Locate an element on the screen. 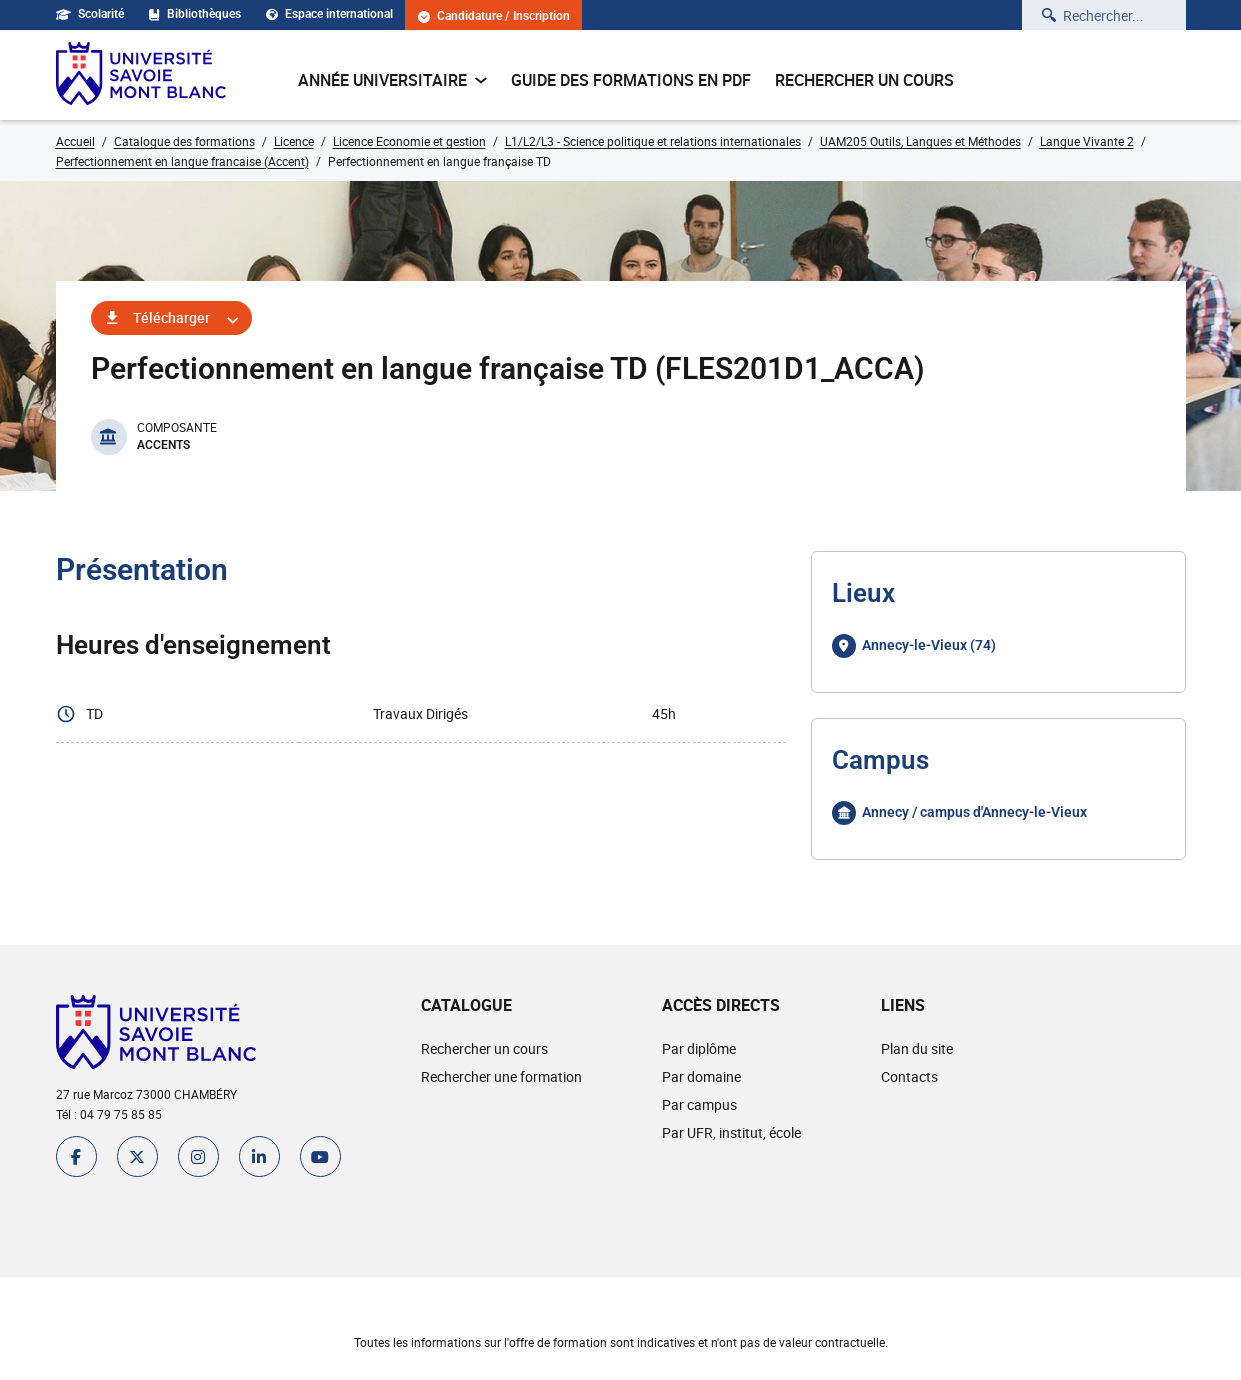  Licence is located at coordinates (294, 141).